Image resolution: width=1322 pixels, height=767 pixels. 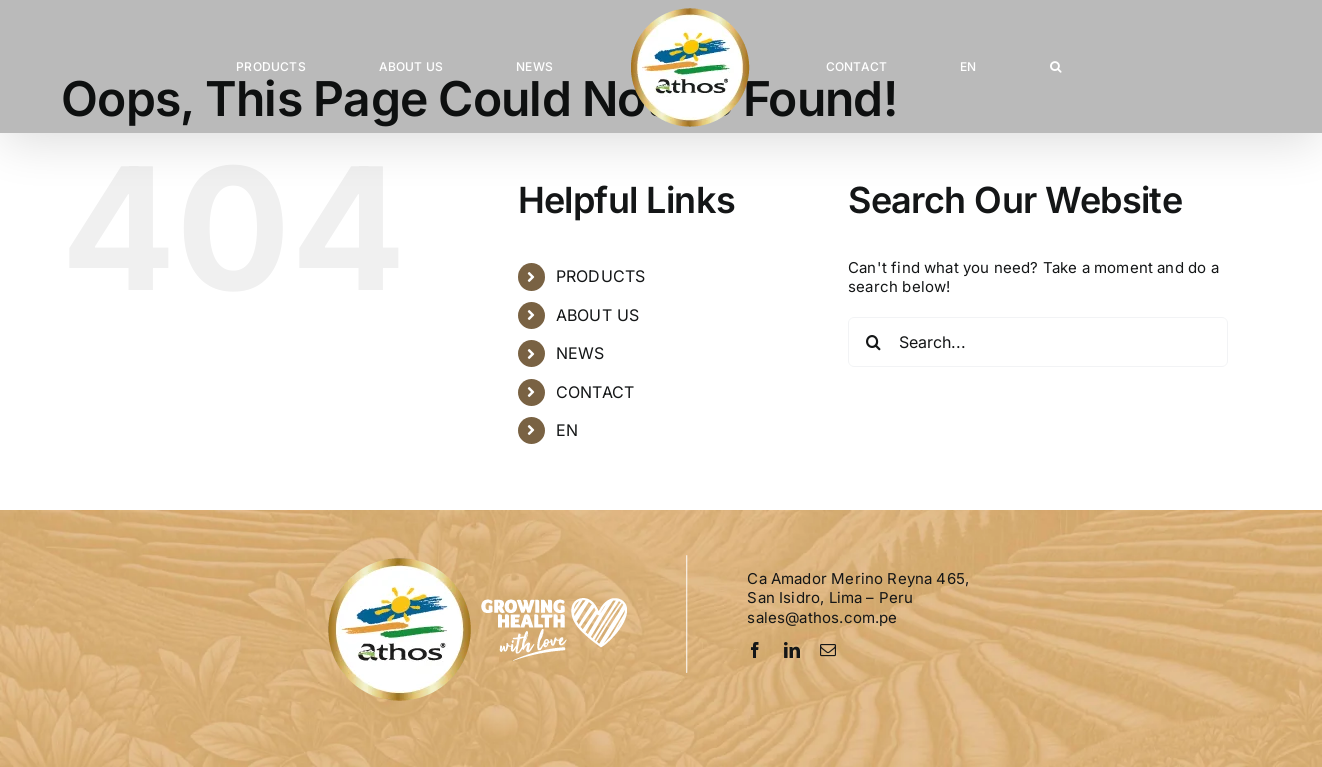 I want to click on PRODUCTS, so click(x=600, y=276).